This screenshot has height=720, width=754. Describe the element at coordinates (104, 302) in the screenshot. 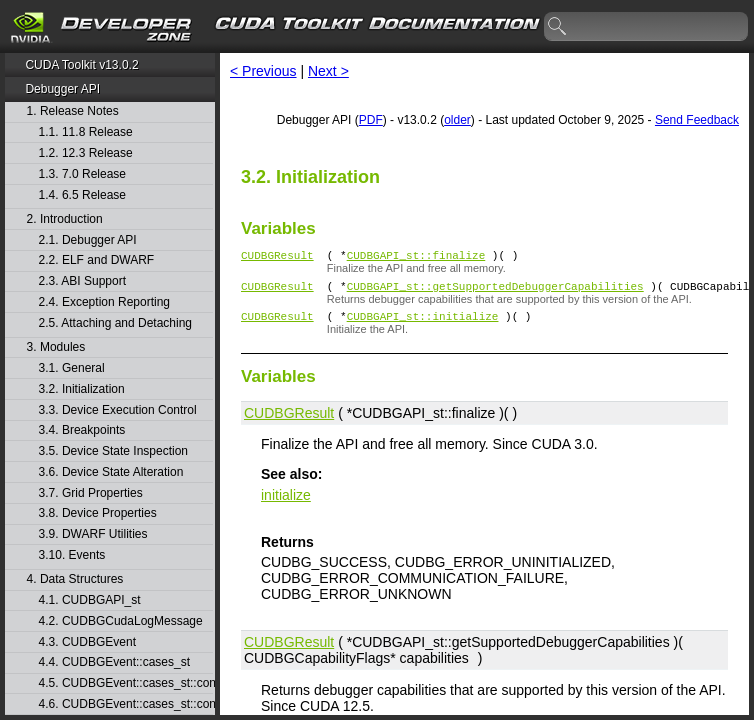

I see `2.4. Exception Reporting` at that location.